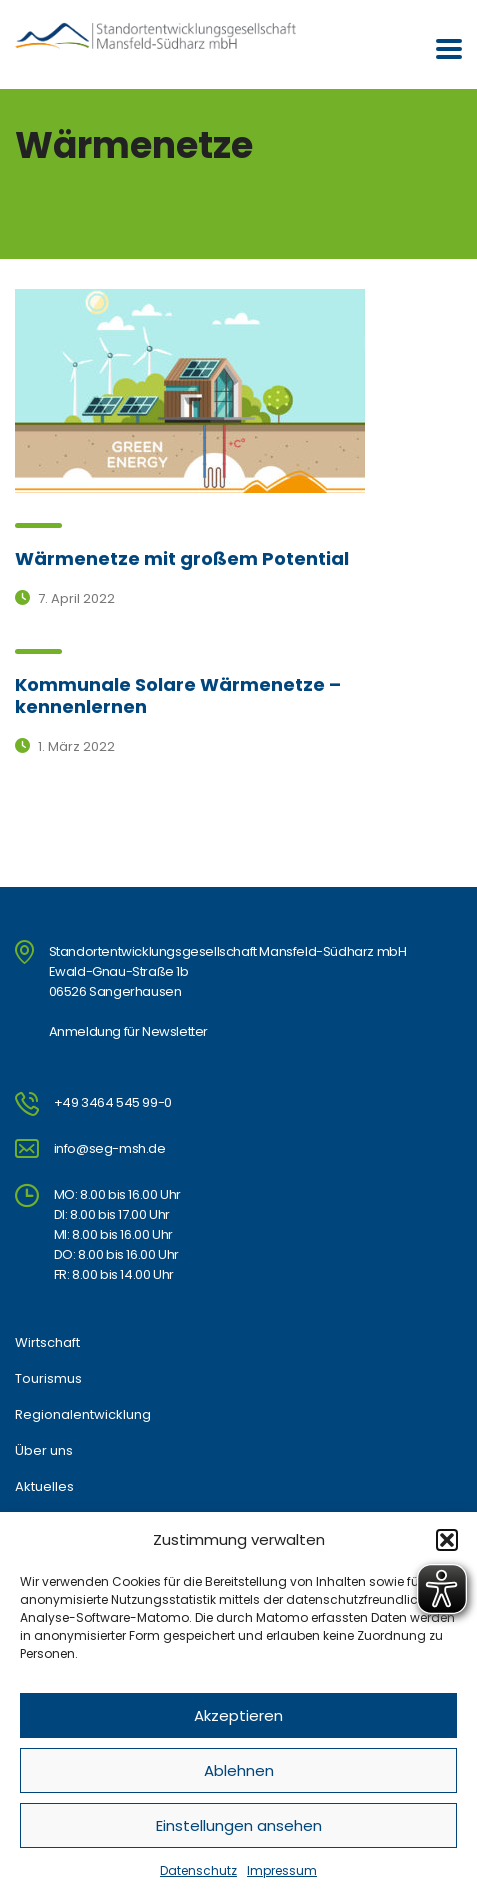 Image resolution: width=477 pixels, height=1899 pixels. I want to click on Wärmenetze mit großem Potential, so click(182, 558).